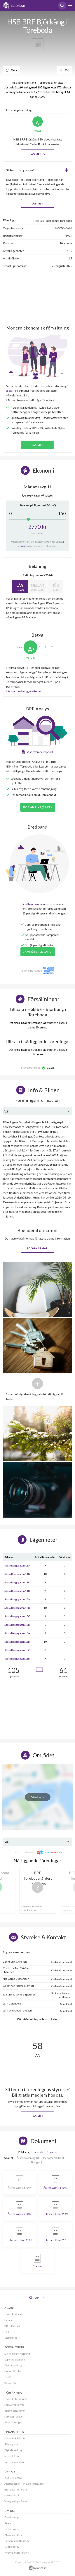 Image resolution: width=75 pixels, height=2576 pixels. I want to click on Köp BRF-analys, so click(13, 2477).